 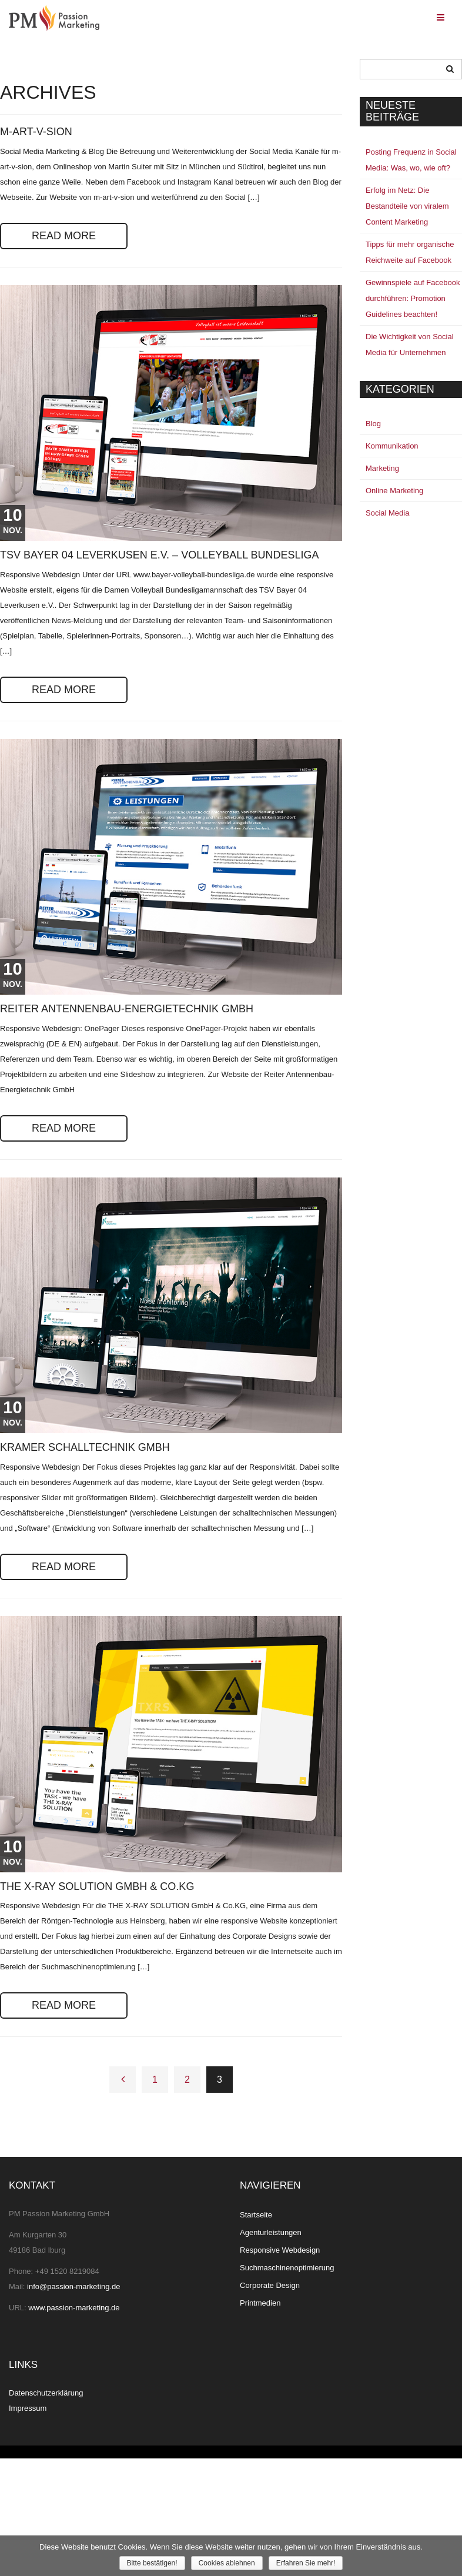 What do you see at coordinates (413, 298) in the screenshot?
I see `Gewinnspiele auf Facebook durchführen: Promotion Guidelines beachten!` at bounding box center [413, 298].